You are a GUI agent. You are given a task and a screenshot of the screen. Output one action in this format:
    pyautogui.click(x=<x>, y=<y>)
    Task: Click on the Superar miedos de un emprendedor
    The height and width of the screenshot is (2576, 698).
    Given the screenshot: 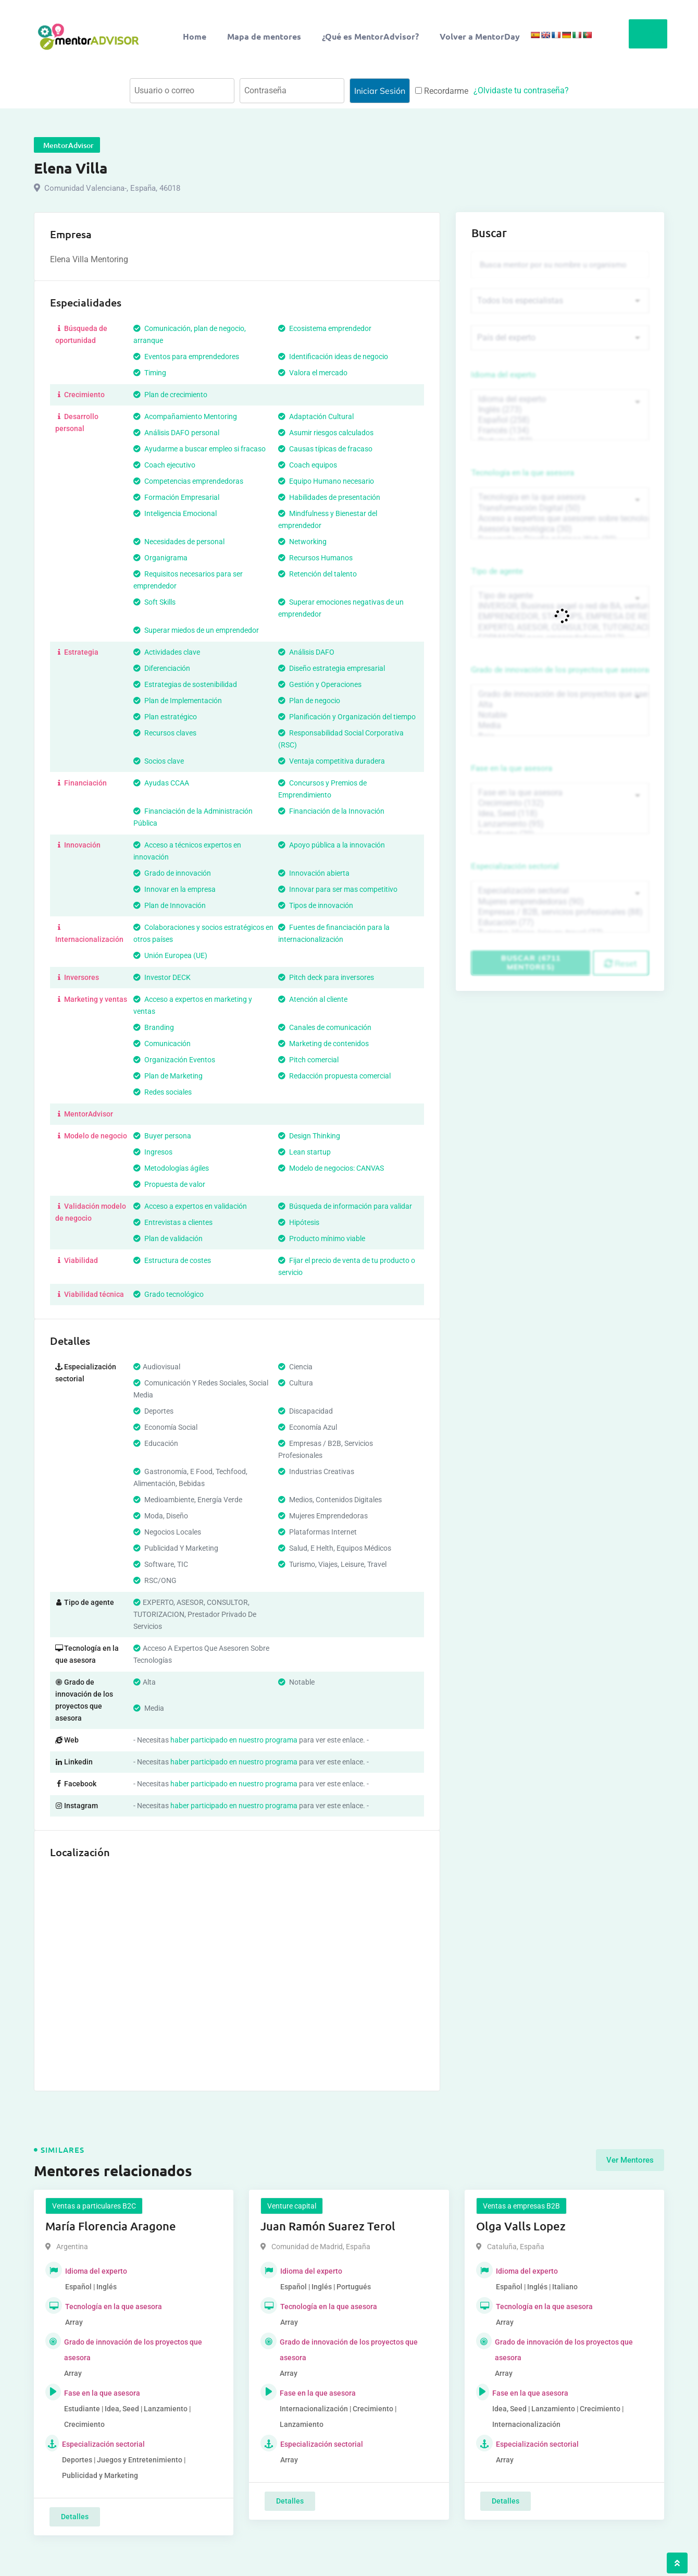 What is the action you would take?
    pyautogui.click(x=196, y=630)
    